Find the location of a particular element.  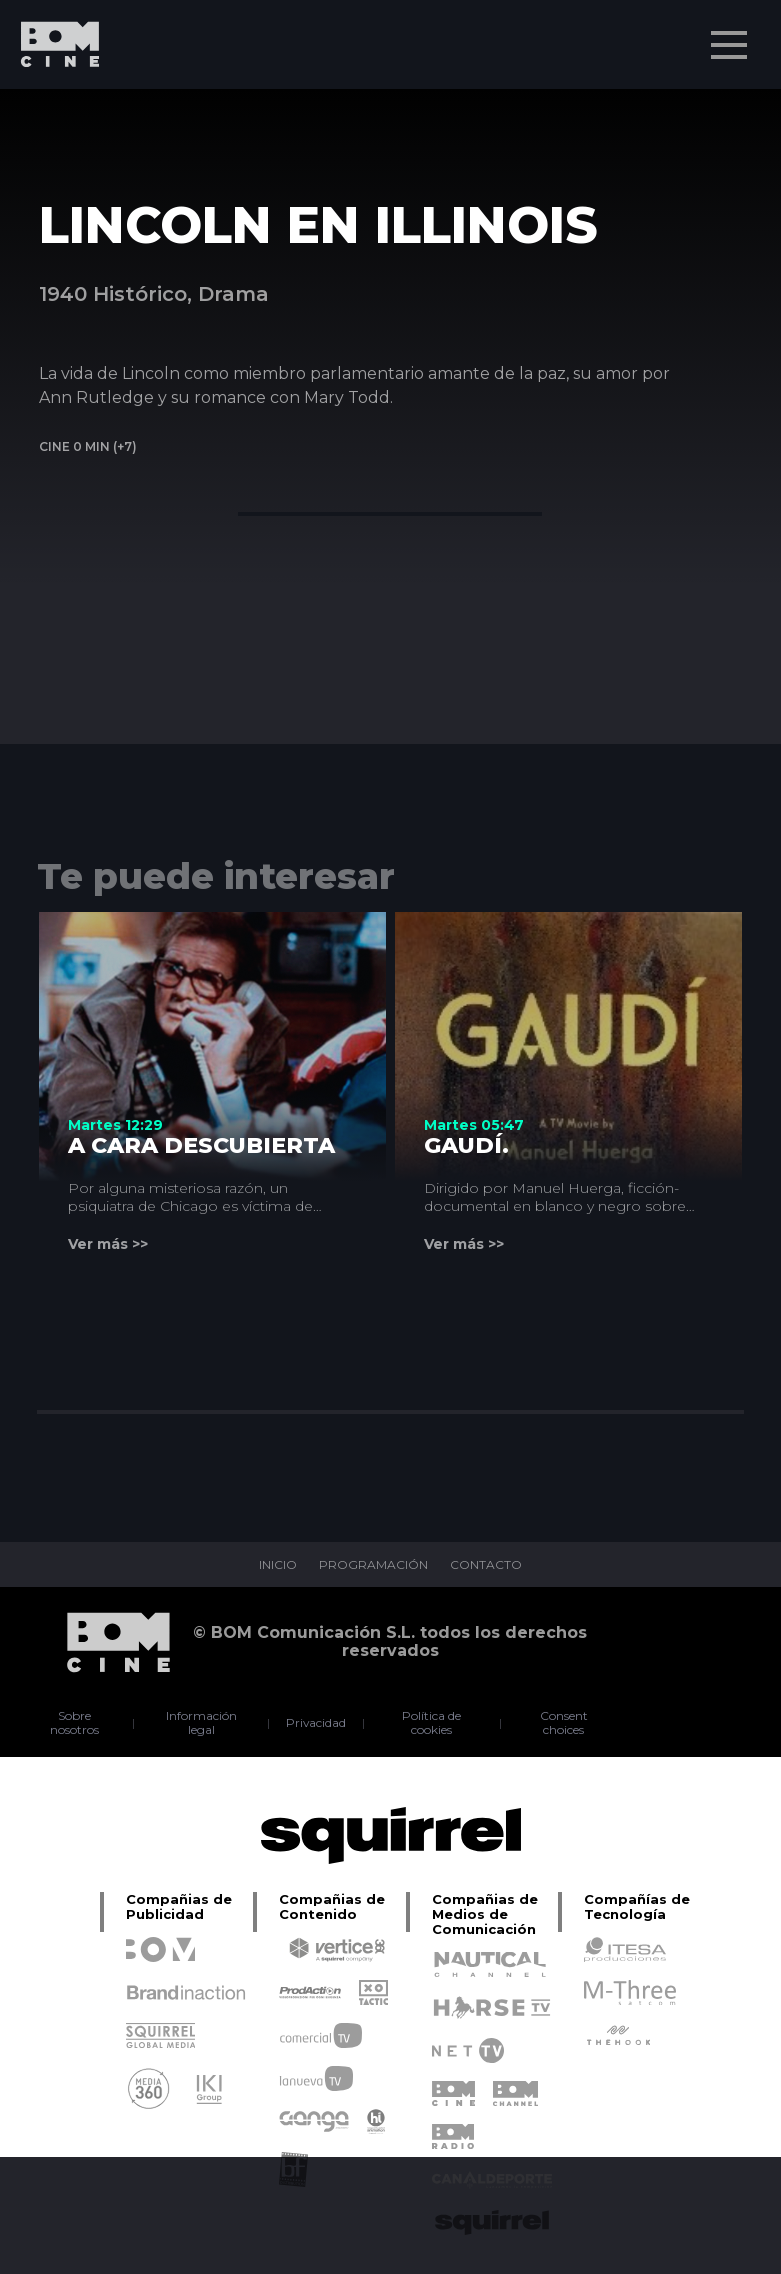

Menu is located at coordinates (731, 35).